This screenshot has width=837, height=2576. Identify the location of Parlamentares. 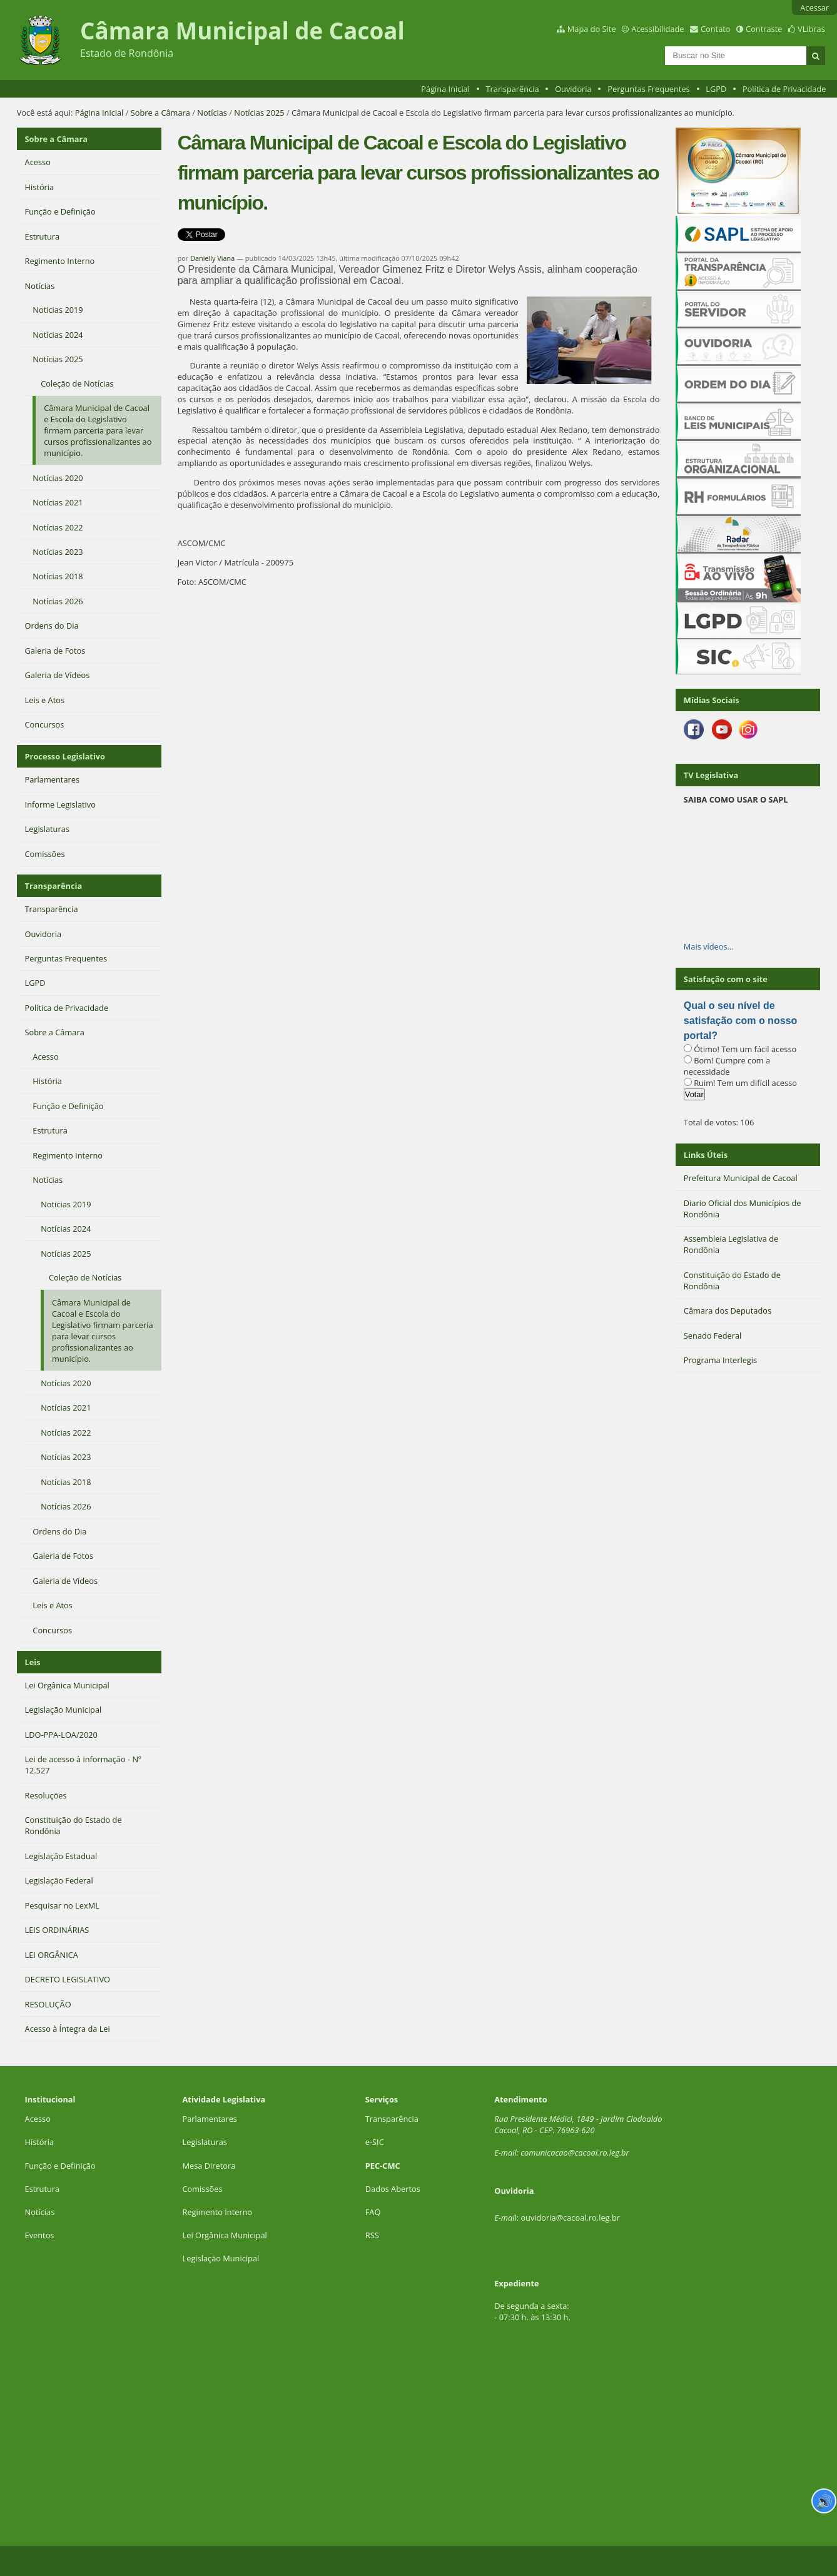
(210, 2118).